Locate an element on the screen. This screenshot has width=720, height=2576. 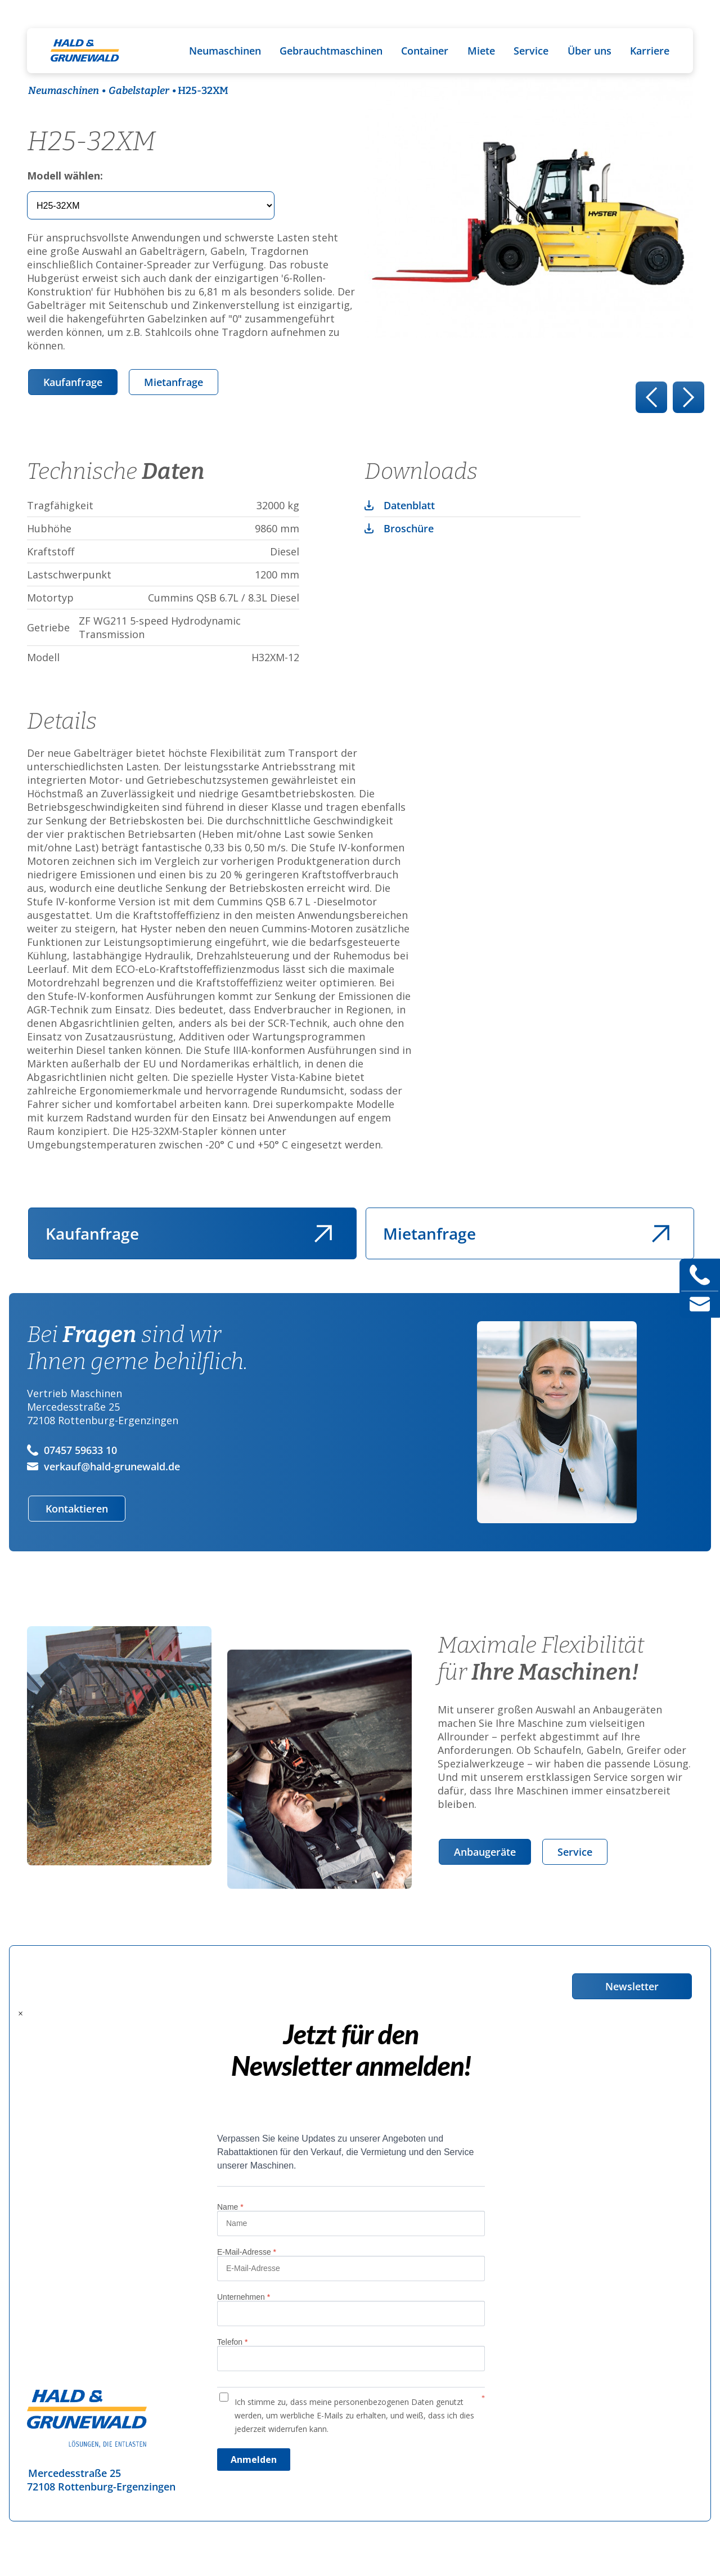
Kaufanfrage is located at coordinates (72, 382).